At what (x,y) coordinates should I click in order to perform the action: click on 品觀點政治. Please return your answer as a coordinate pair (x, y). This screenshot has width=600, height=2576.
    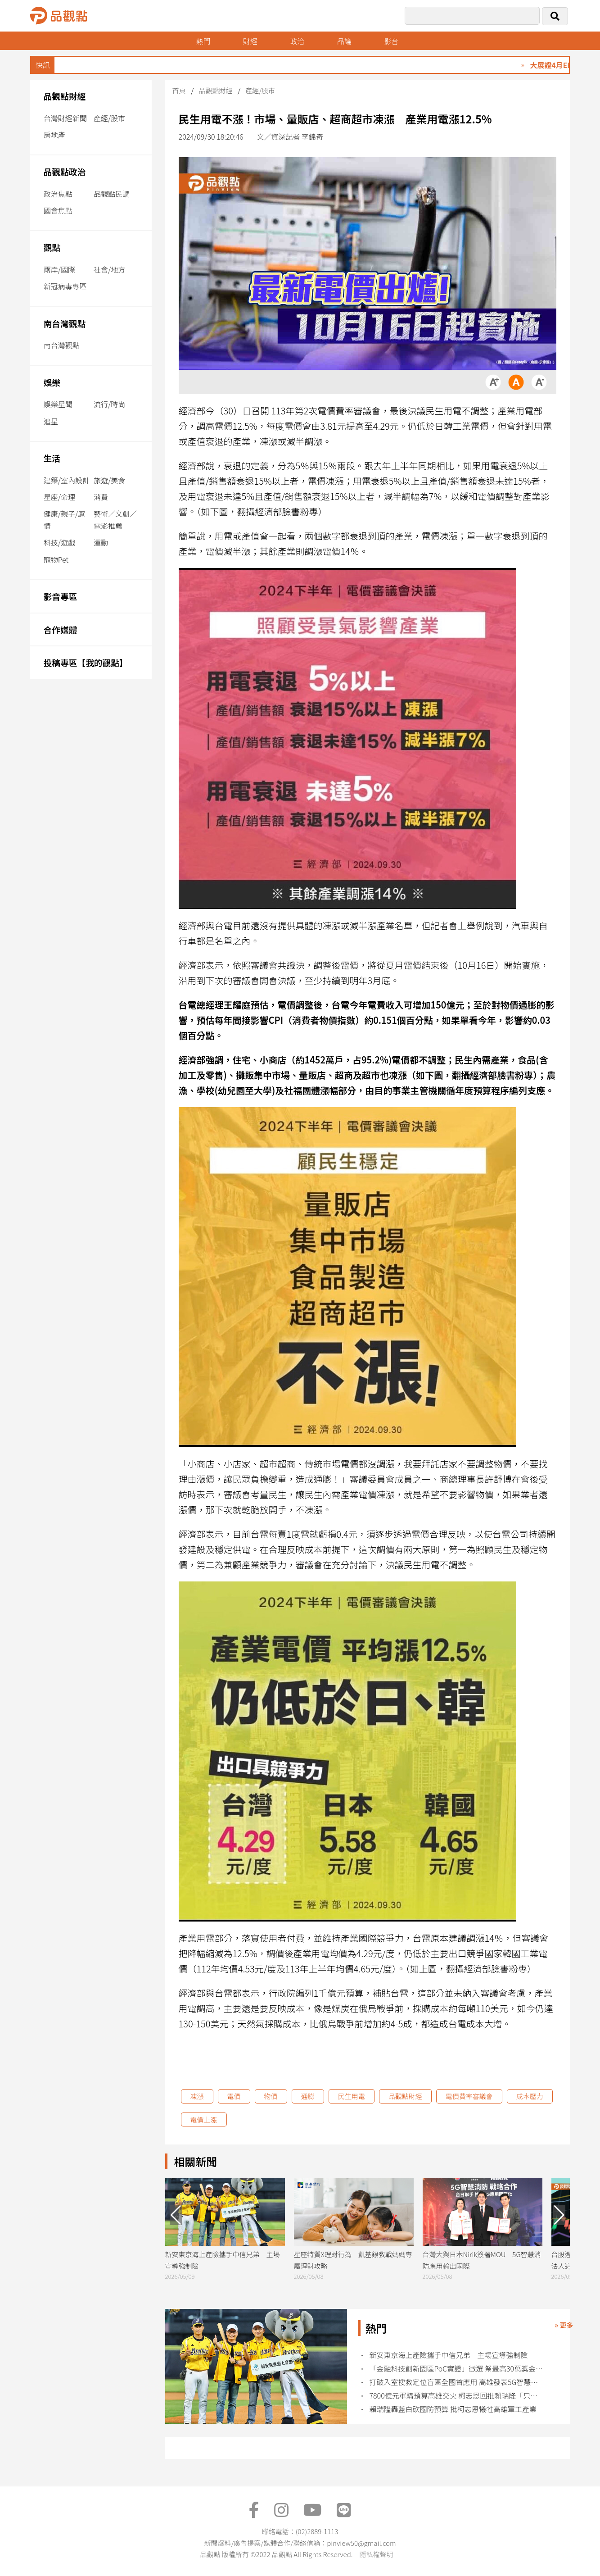
    Looking at the image, I should click on (65, 171).